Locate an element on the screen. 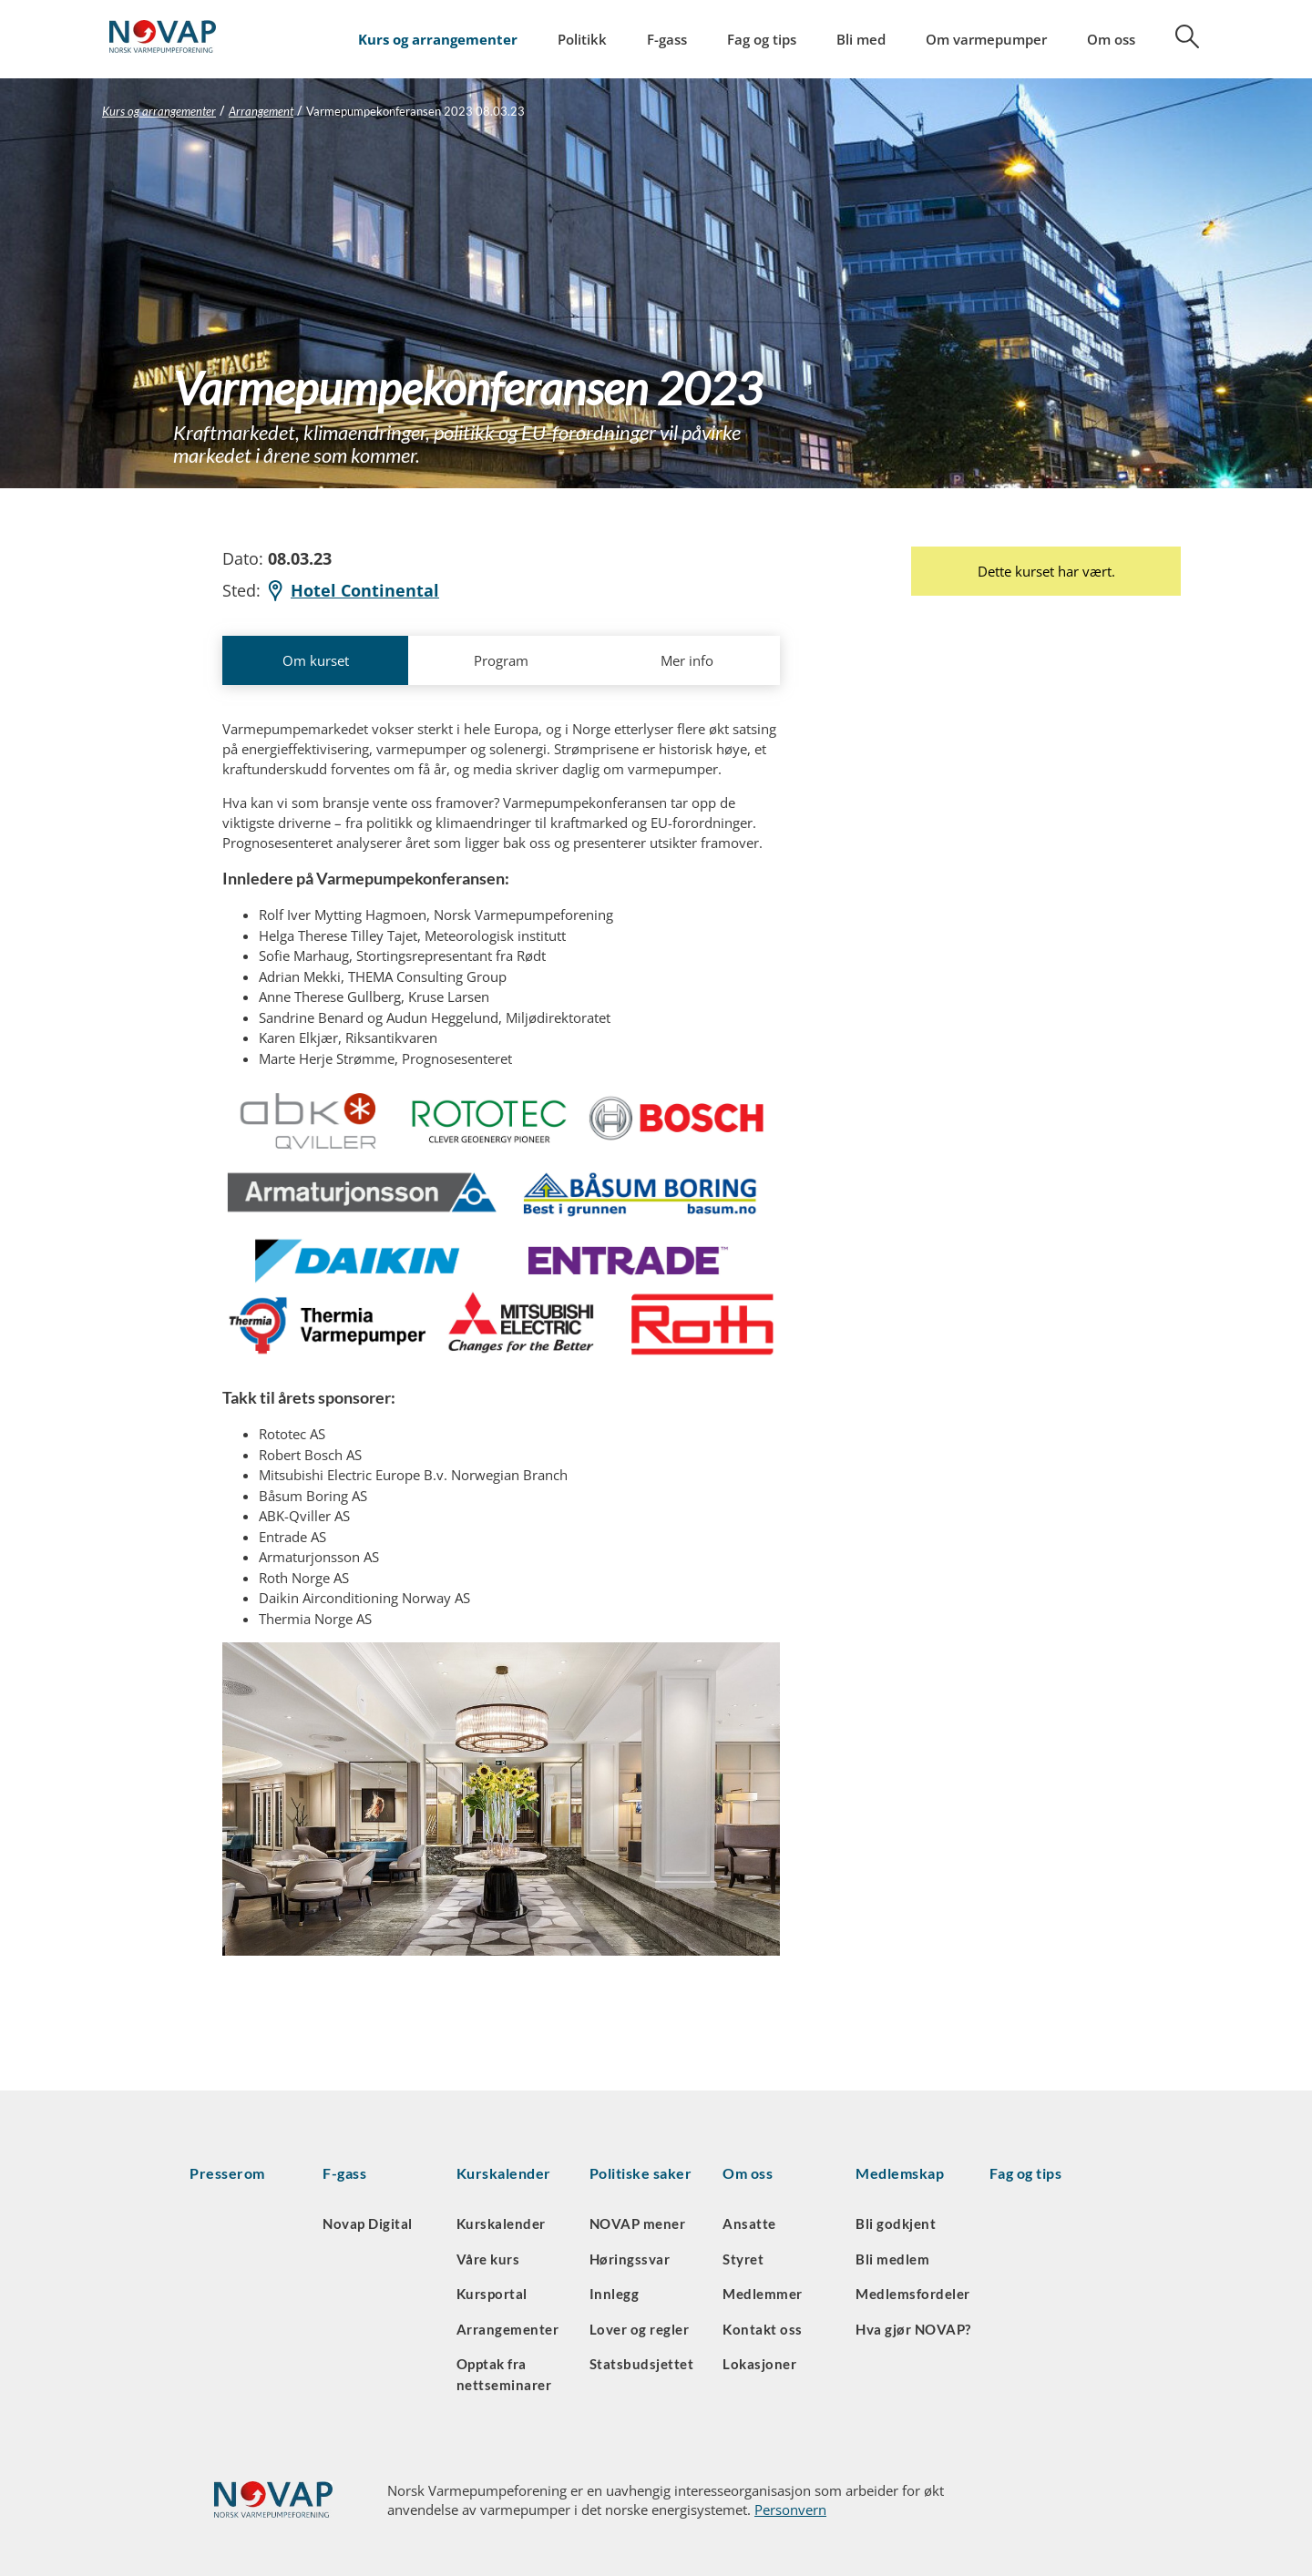 The height and width of the screenshot is (2576, 1312). Arrangement is located at coordinates (261, 111).